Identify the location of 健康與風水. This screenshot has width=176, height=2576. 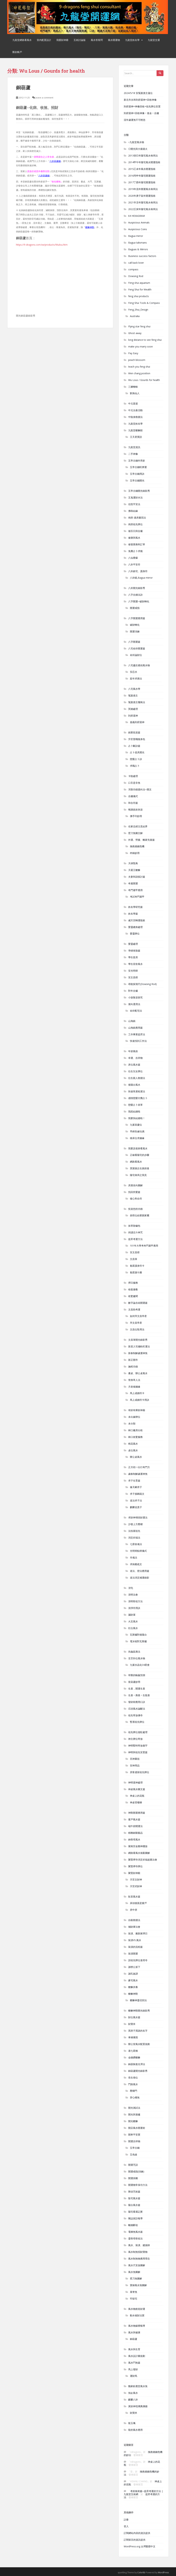
(134, 537).